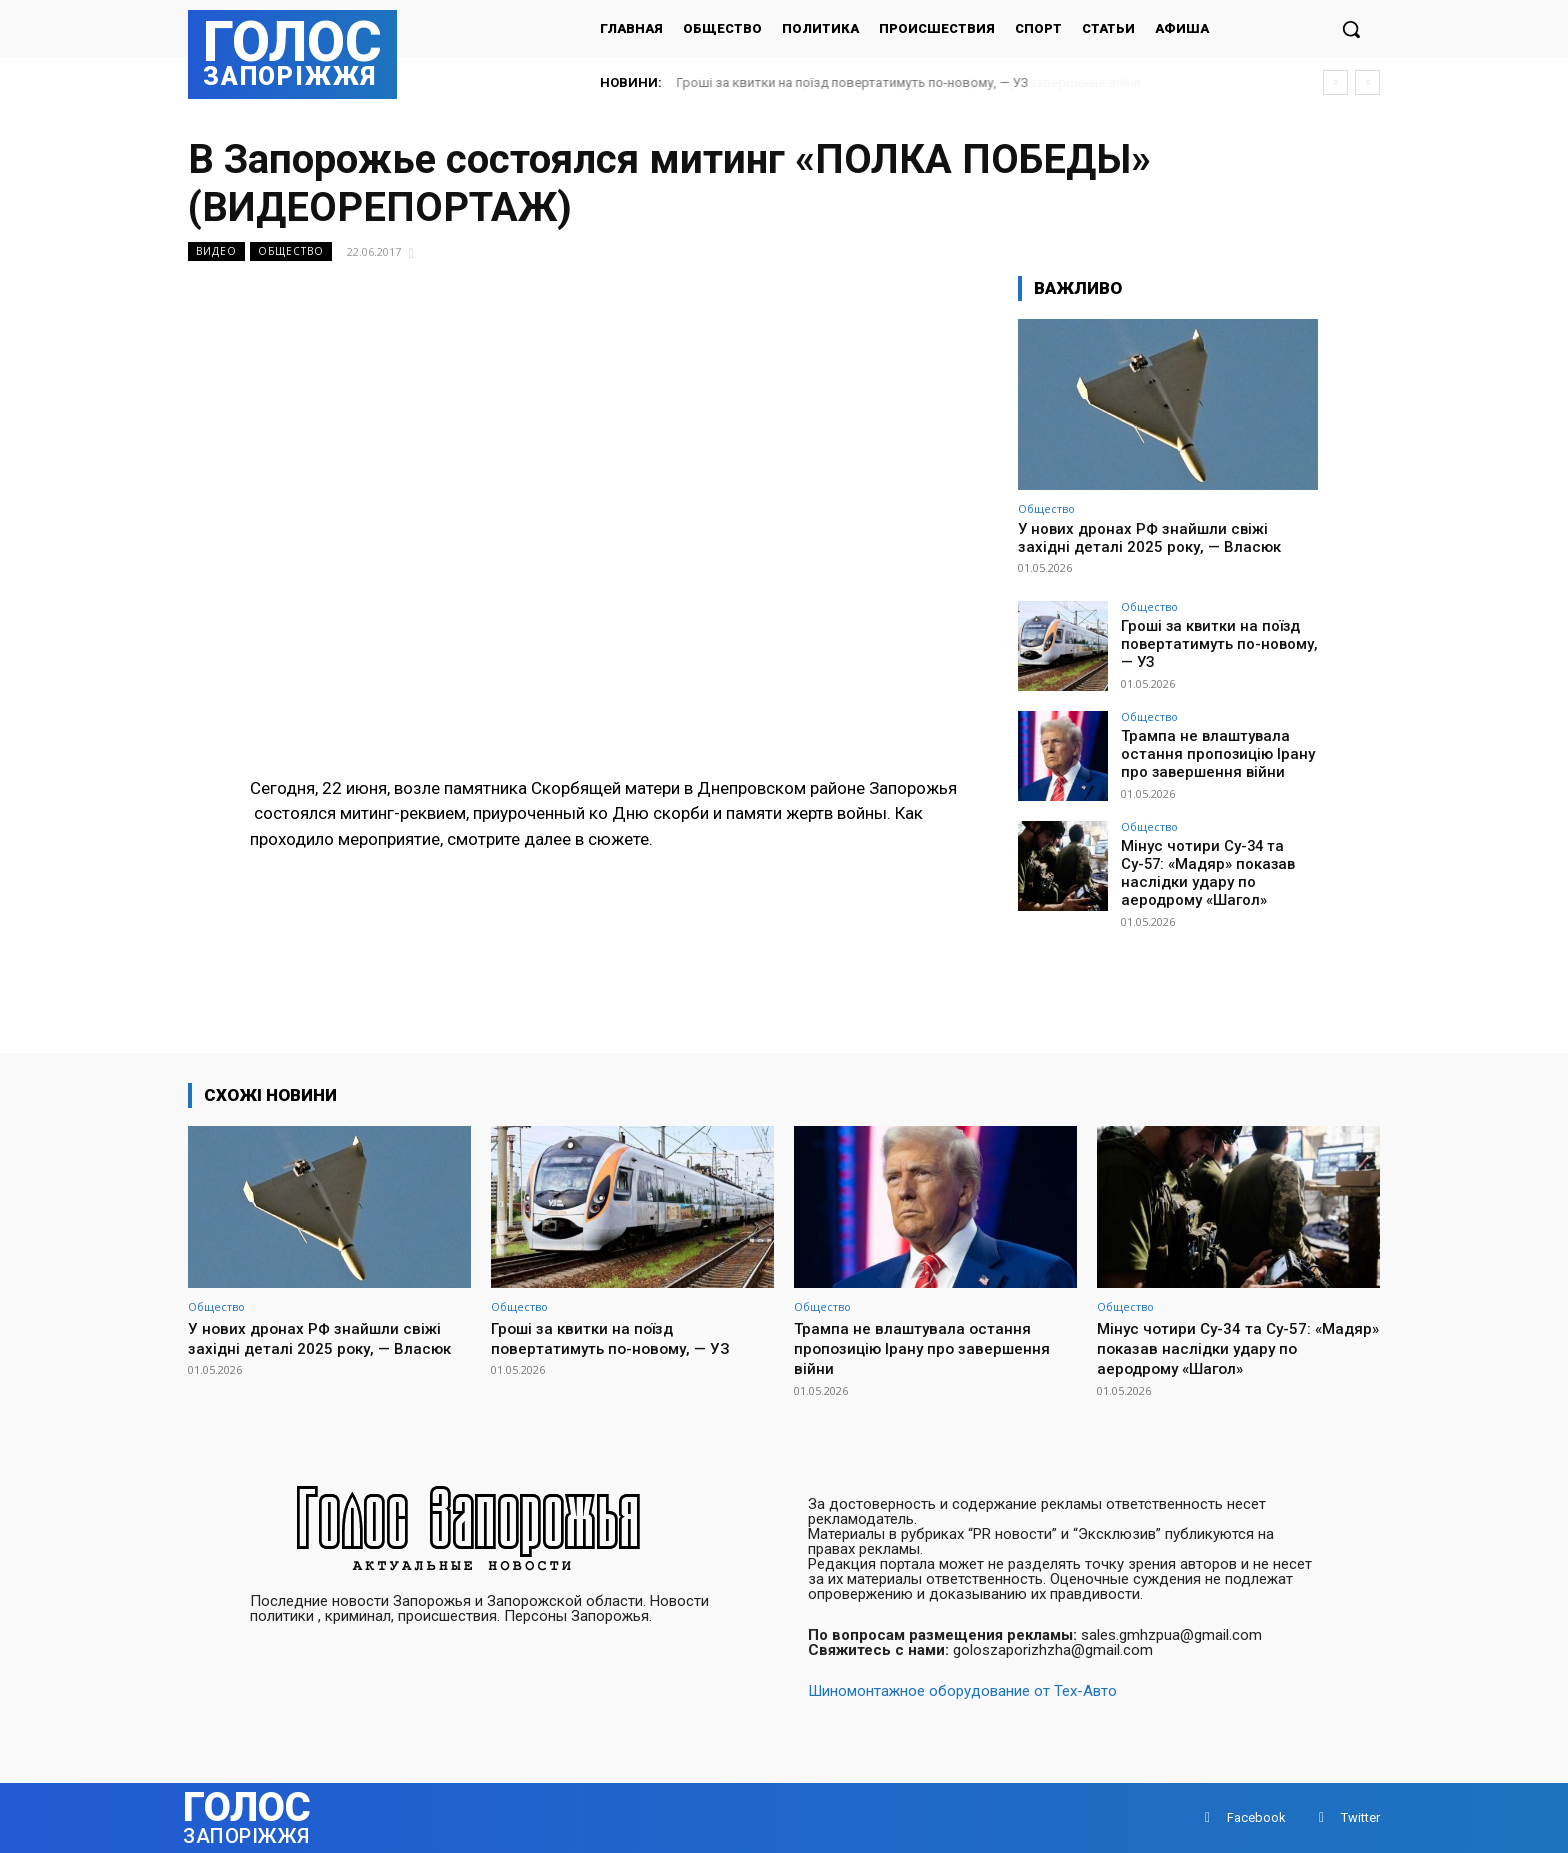 The width and height of the screenshot is (1568, 1853). What do you see at coordinates (1360, 1817) in the screenshot?
I see `Twitter` at bounding box center [1360, 1817].